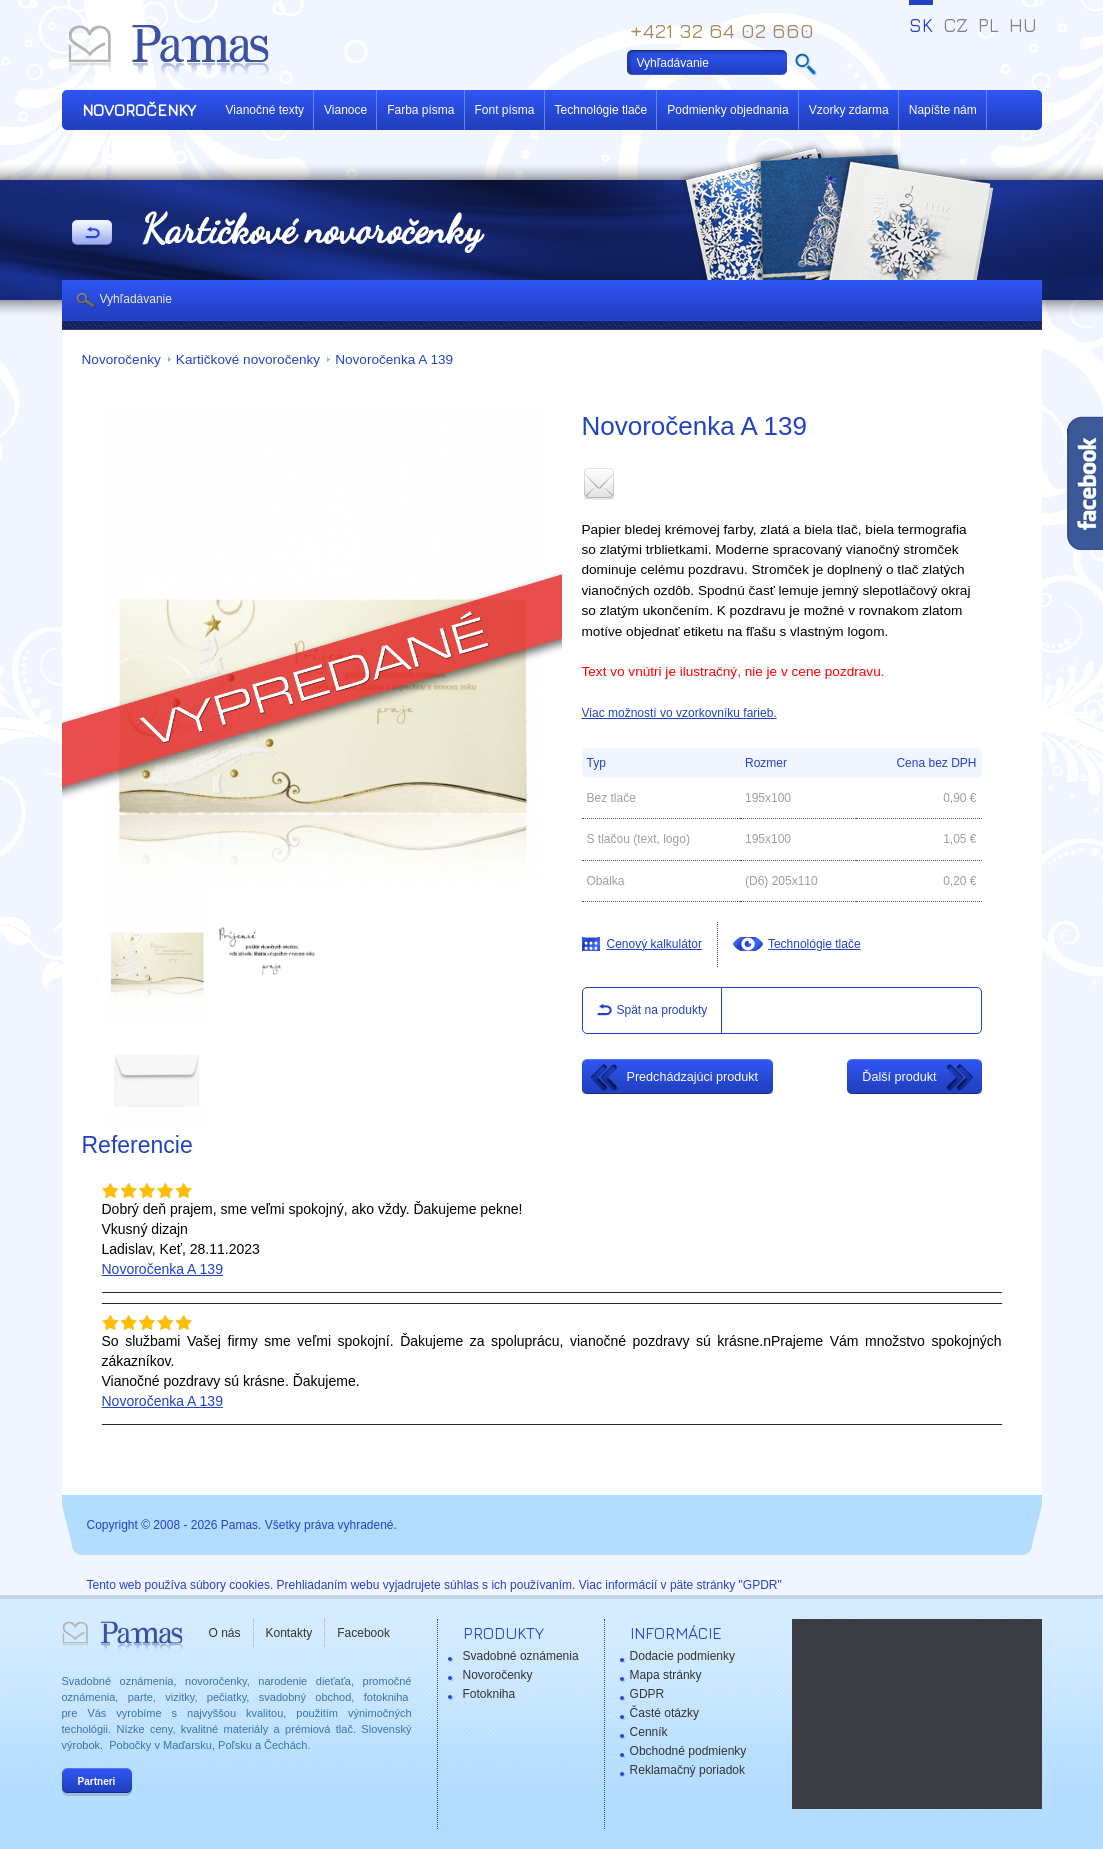 The width and height of the screenshot is (1103, 1849). Describe the element at coordinates (1023, 25) in the screenshot. I see `HU` at that location.